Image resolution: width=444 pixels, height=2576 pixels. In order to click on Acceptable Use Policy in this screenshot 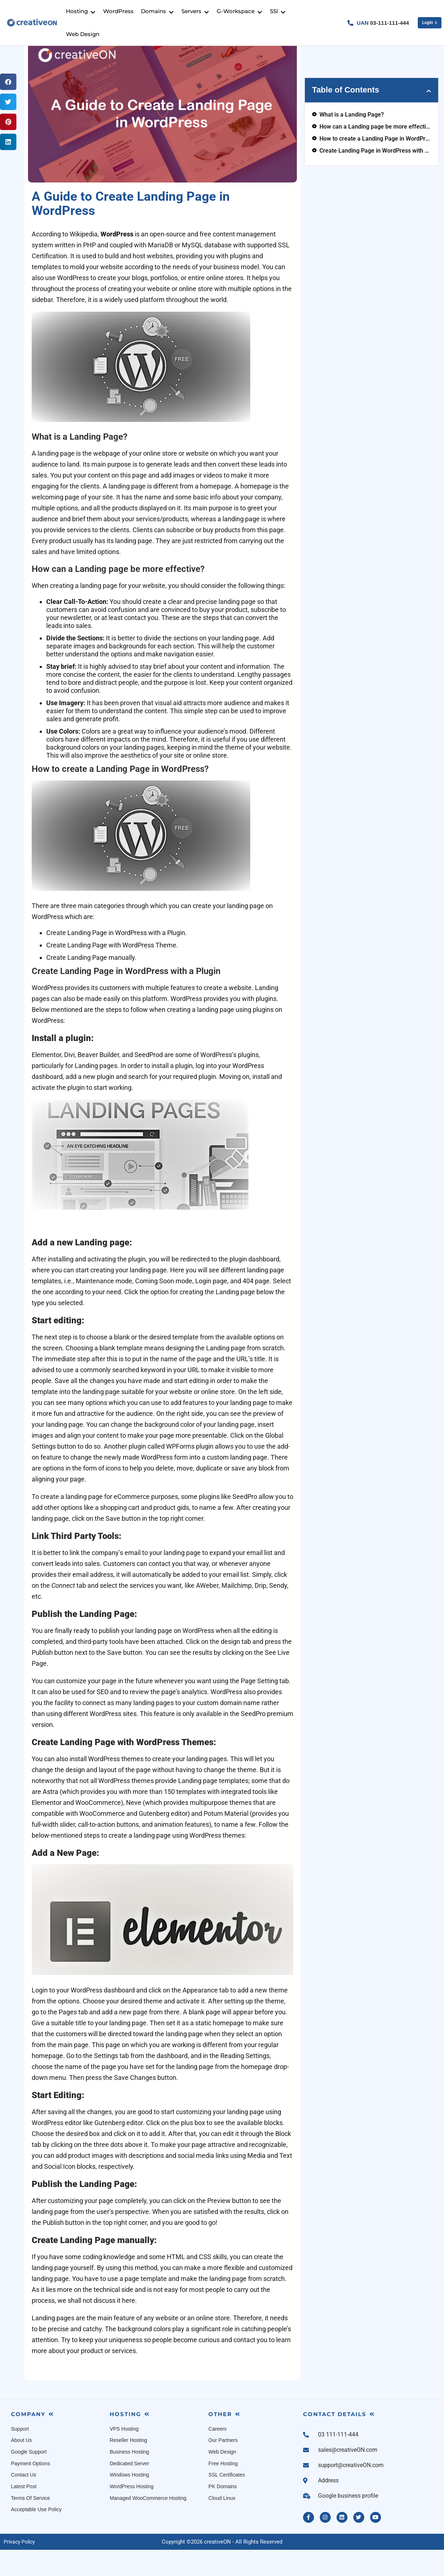, I will do `click(36, 2536)`.